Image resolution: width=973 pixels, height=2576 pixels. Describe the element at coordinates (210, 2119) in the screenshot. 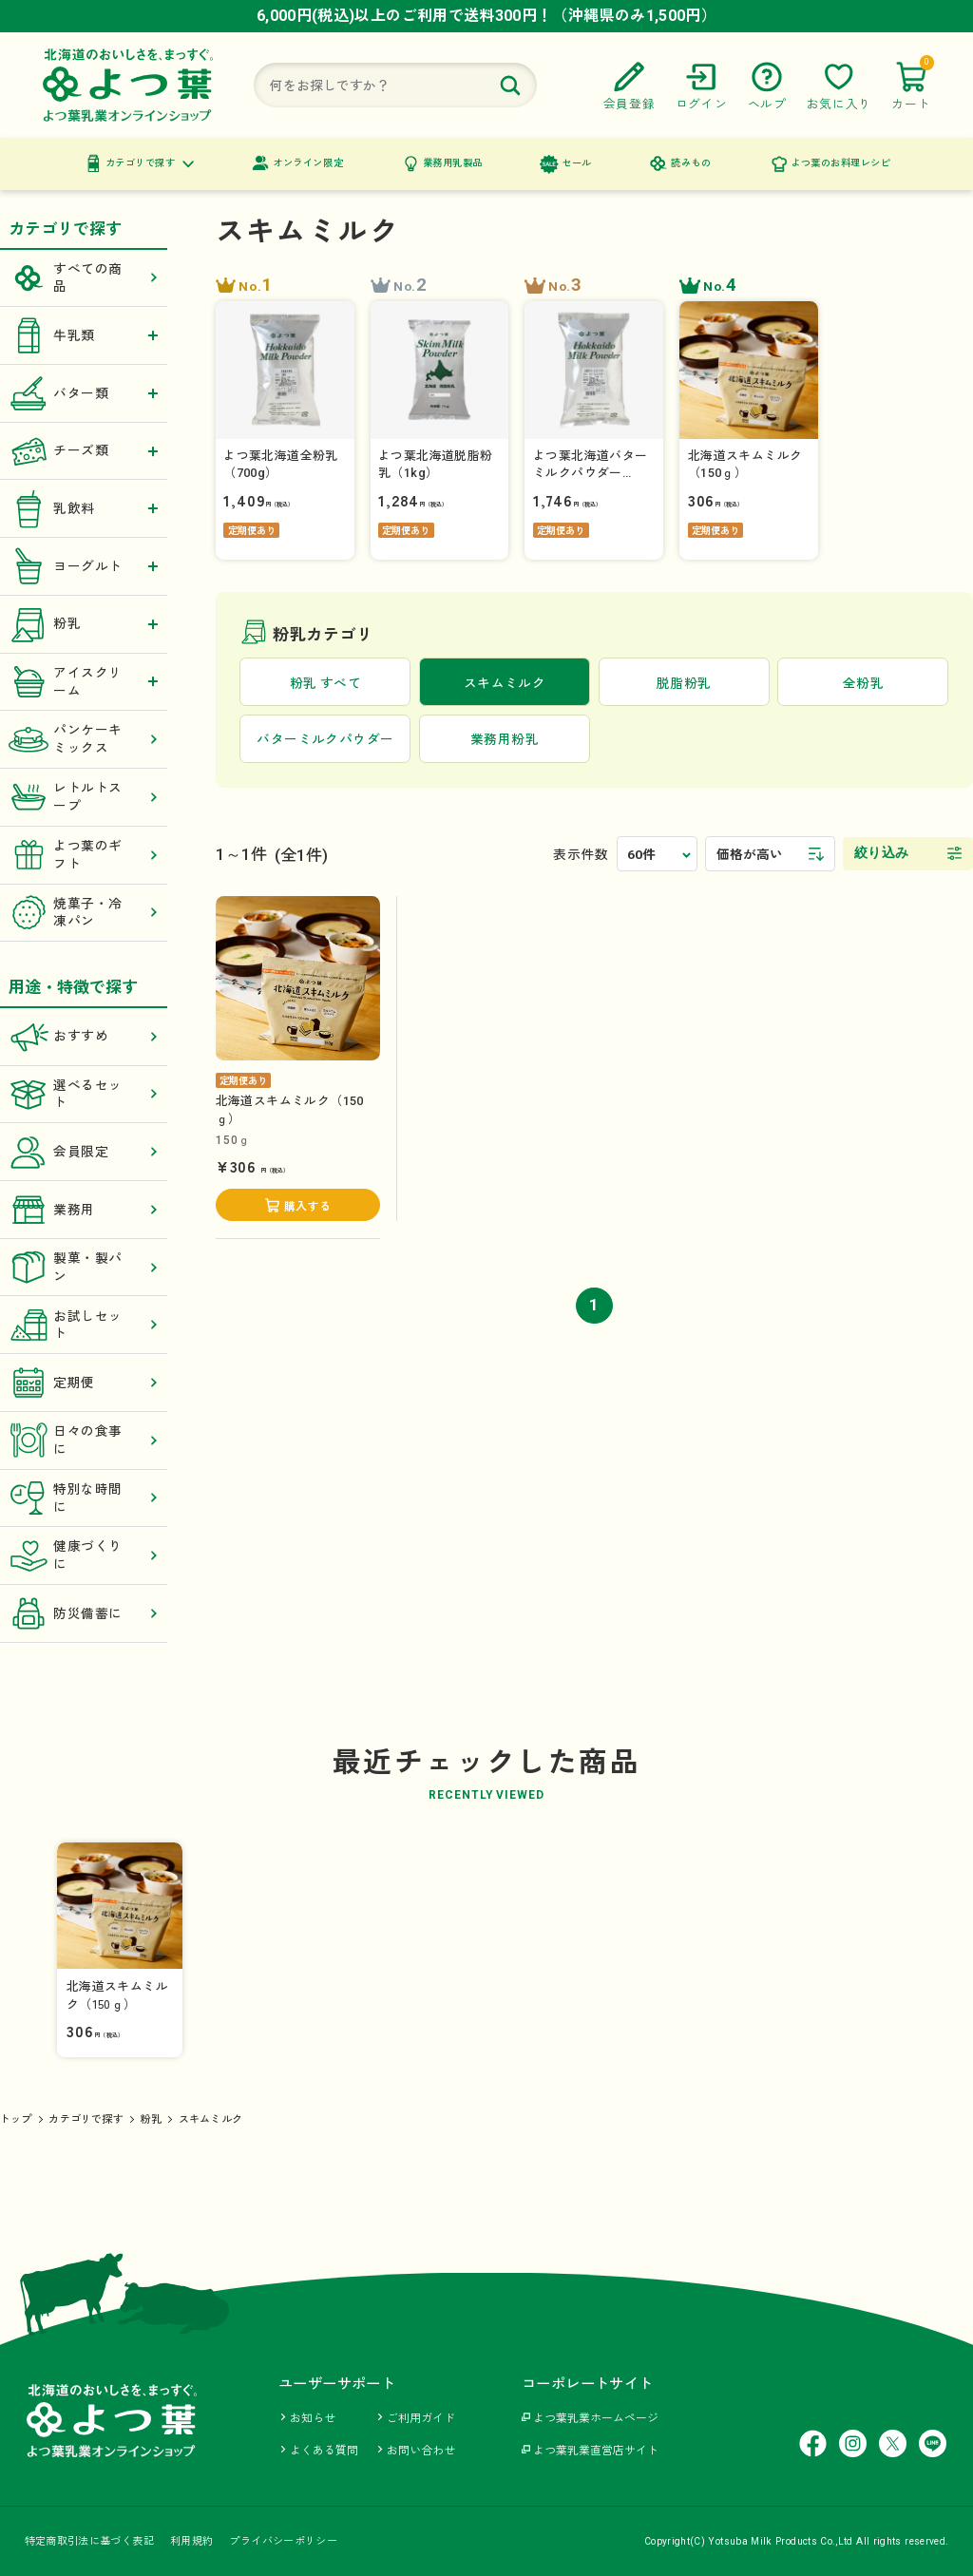

I see `スキムミルク` at that location.